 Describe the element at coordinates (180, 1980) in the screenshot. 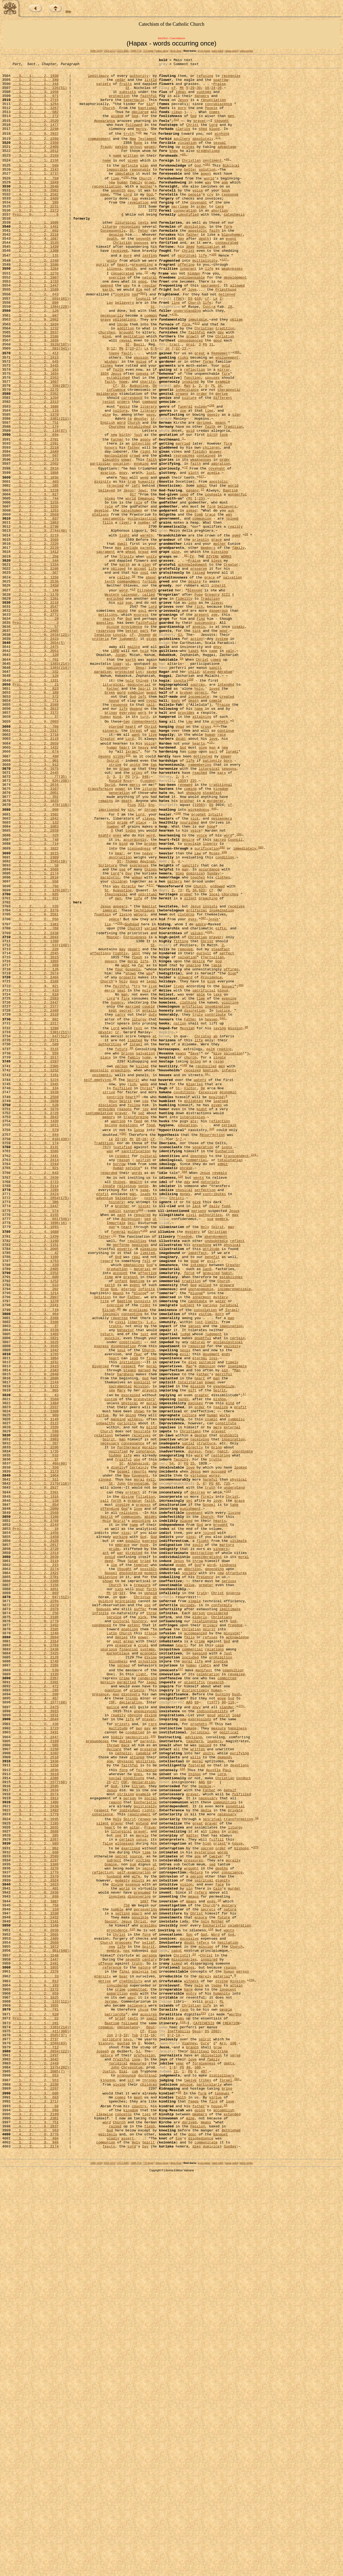

I see `217` at that location.